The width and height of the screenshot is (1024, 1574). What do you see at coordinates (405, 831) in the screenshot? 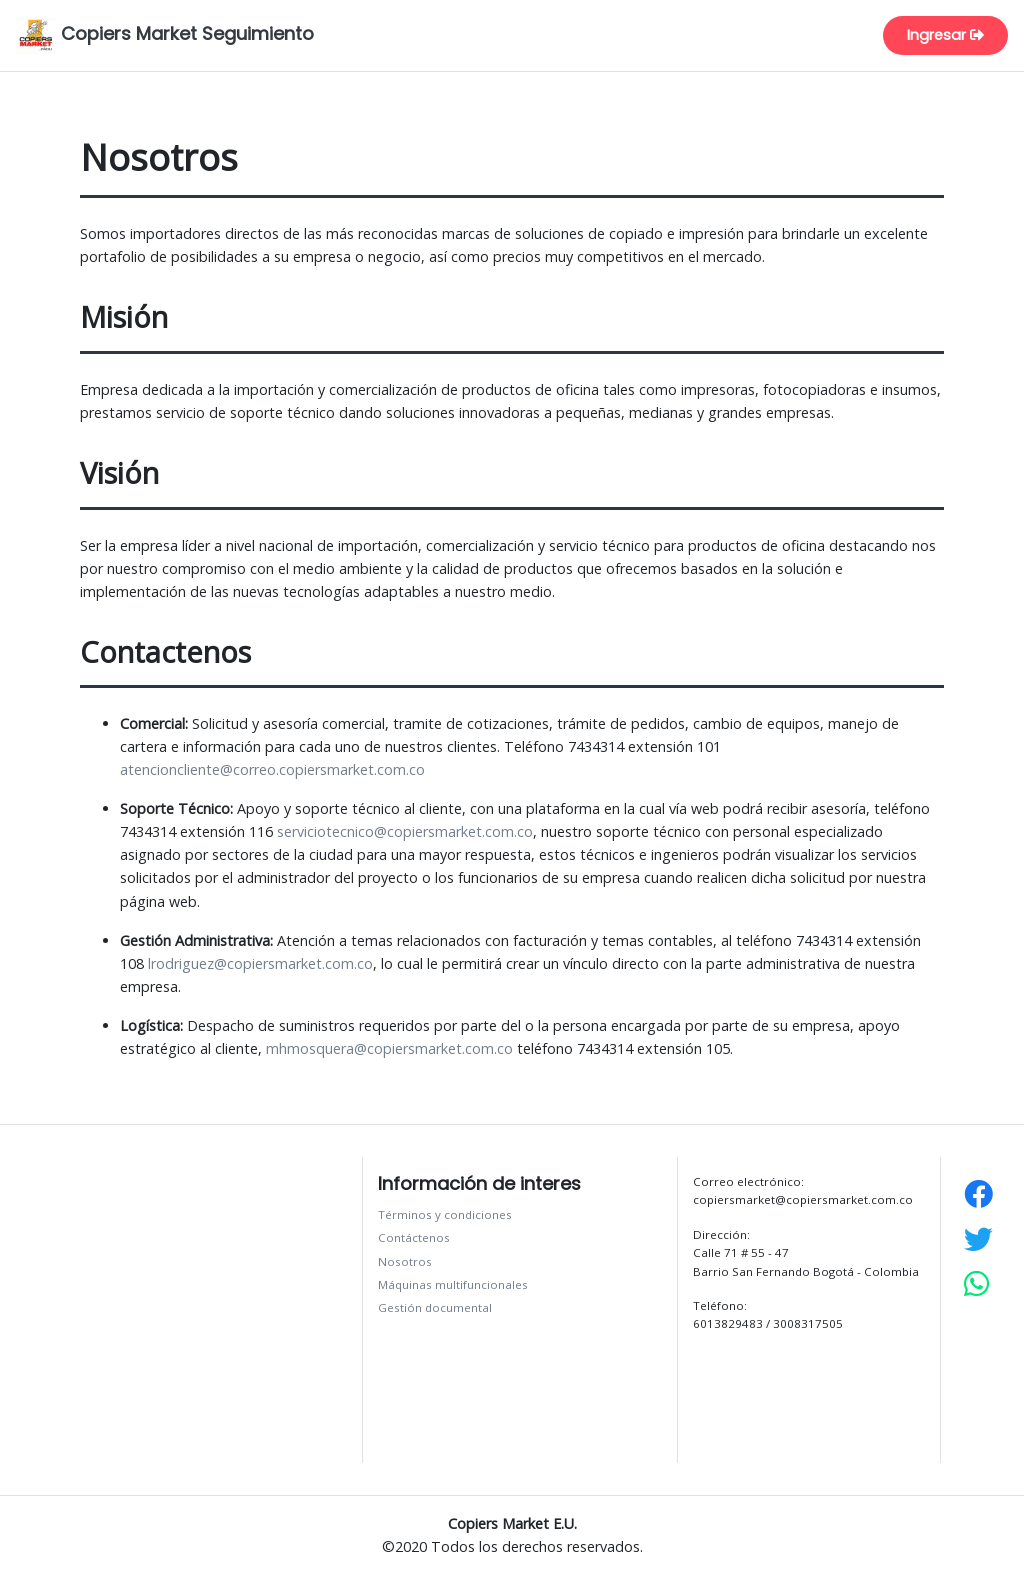
I see `serviciotecnico@copiersmarket.com.co` at bounding box center [405, 831].